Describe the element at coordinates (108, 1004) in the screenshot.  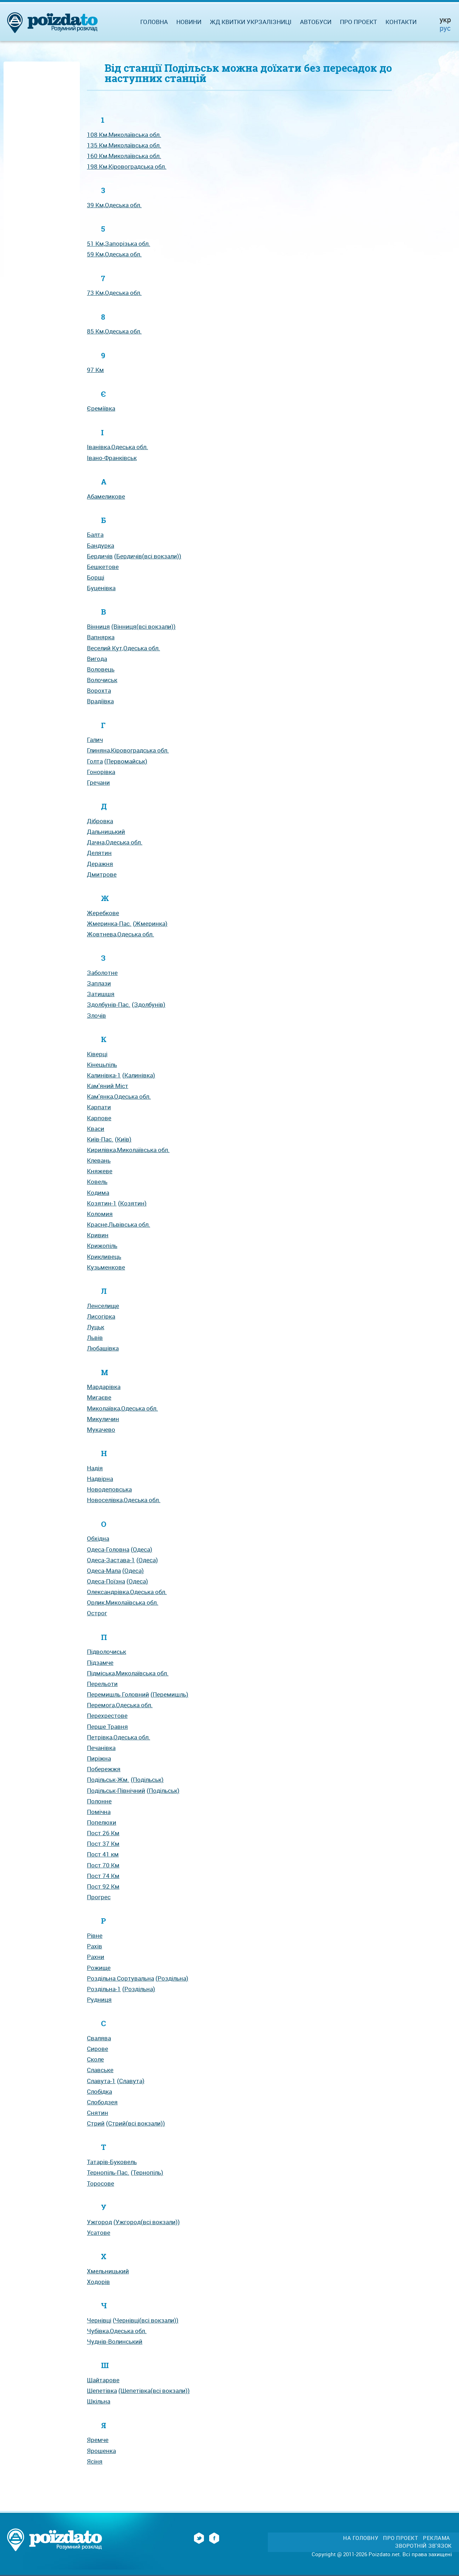
I see `Здолбунів-Пас.` at that location.